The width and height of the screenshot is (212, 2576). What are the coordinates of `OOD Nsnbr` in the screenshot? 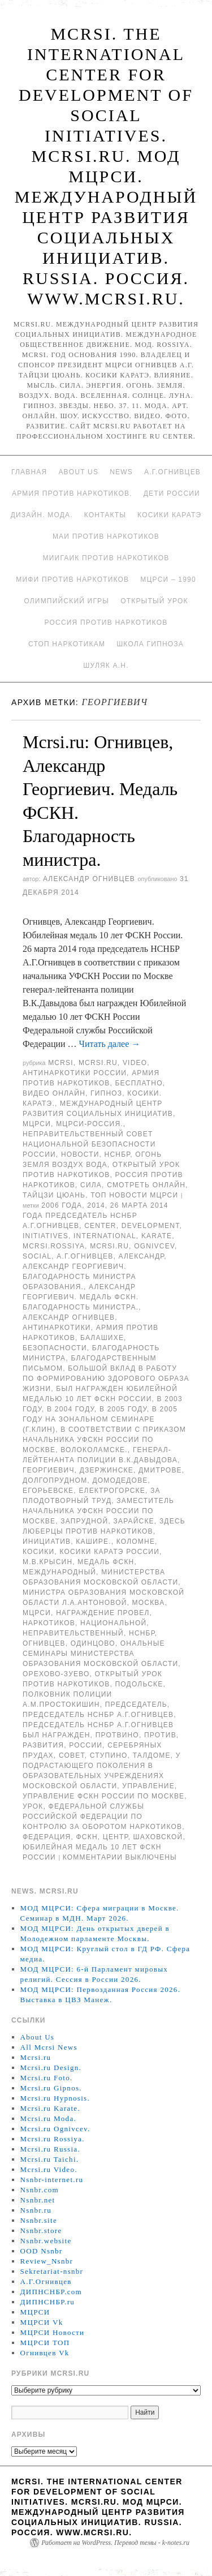 It's located at (41, 2251).